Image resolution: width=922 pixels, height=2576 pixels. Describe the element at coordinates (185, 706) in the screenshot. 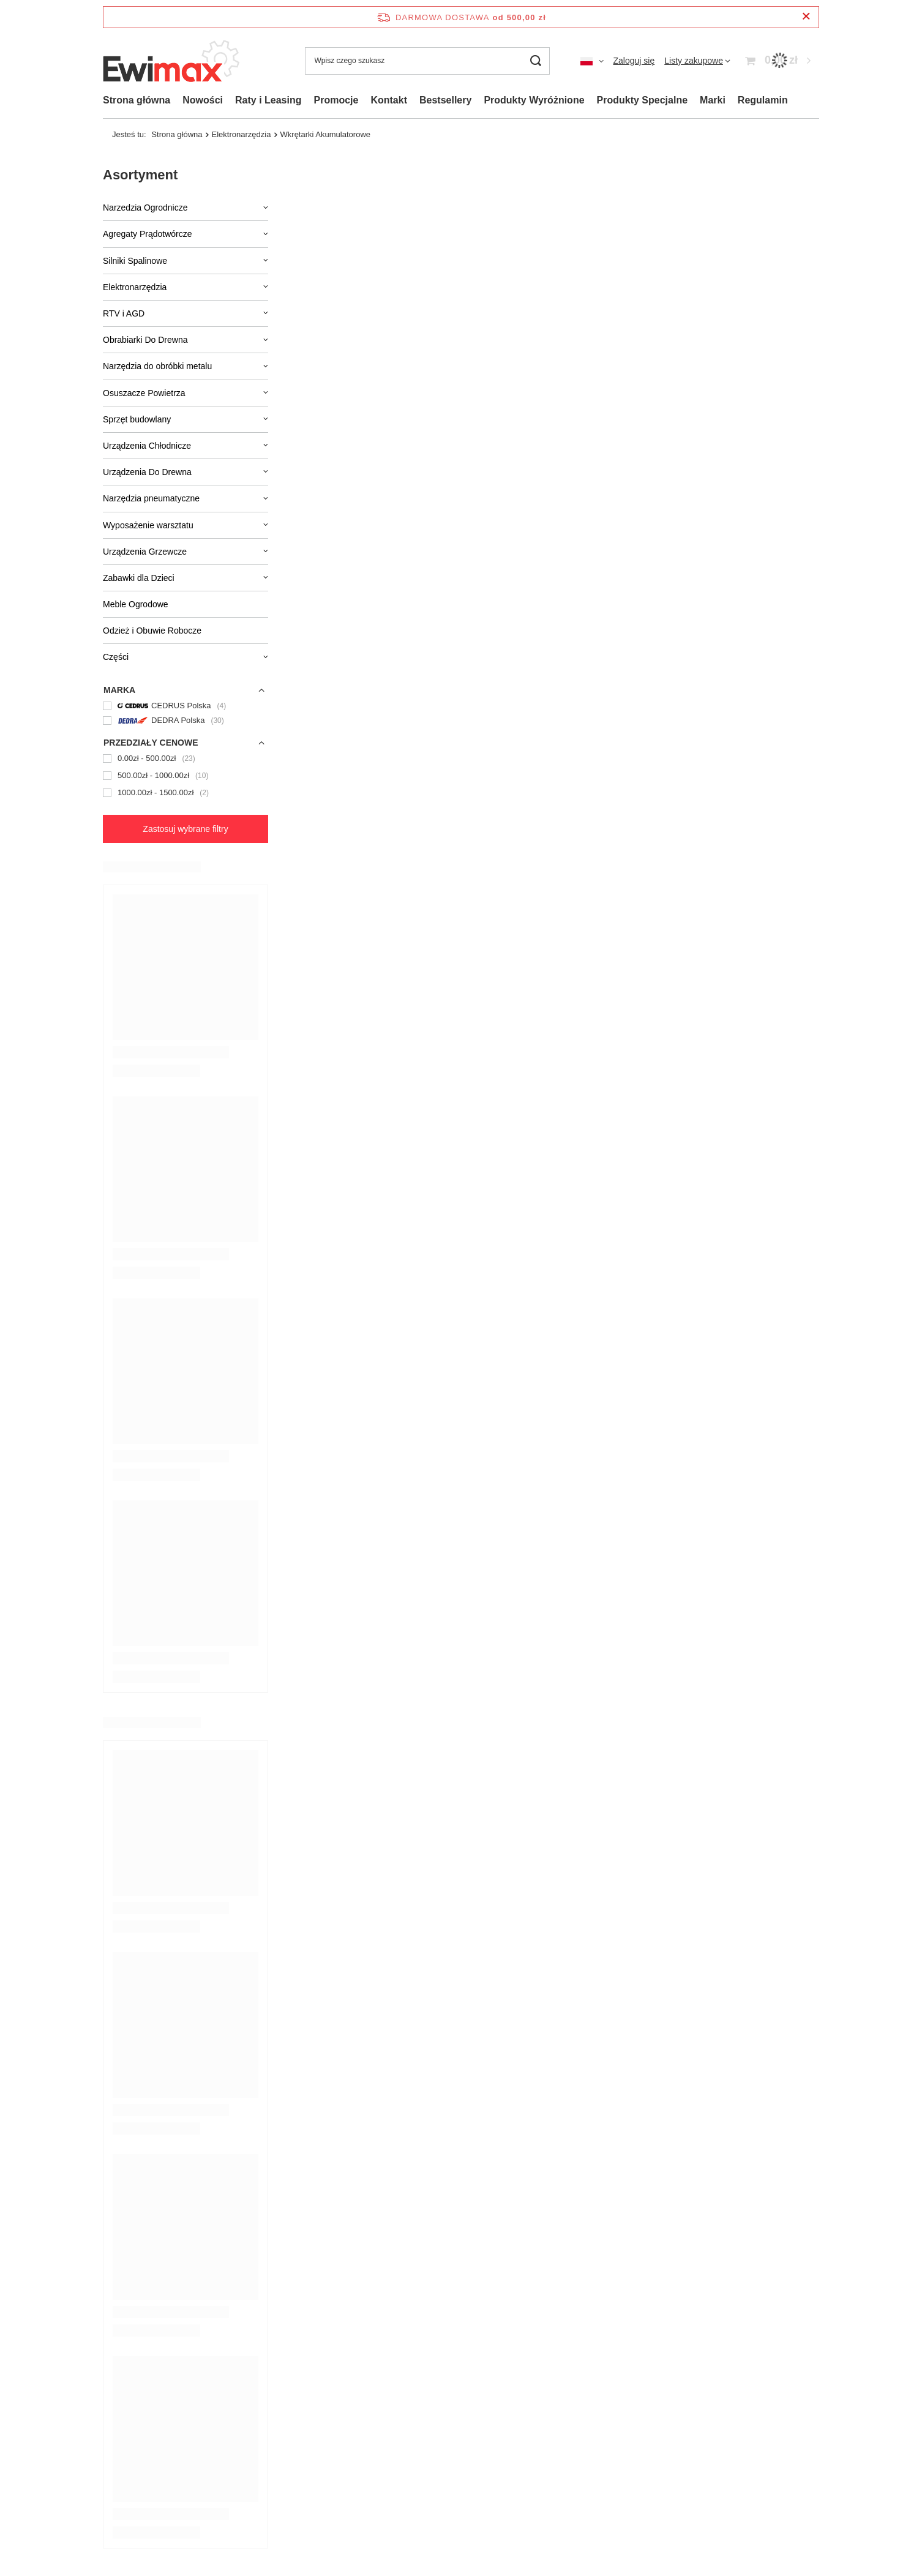

I see `[CEDRUS Polska]` at that location.